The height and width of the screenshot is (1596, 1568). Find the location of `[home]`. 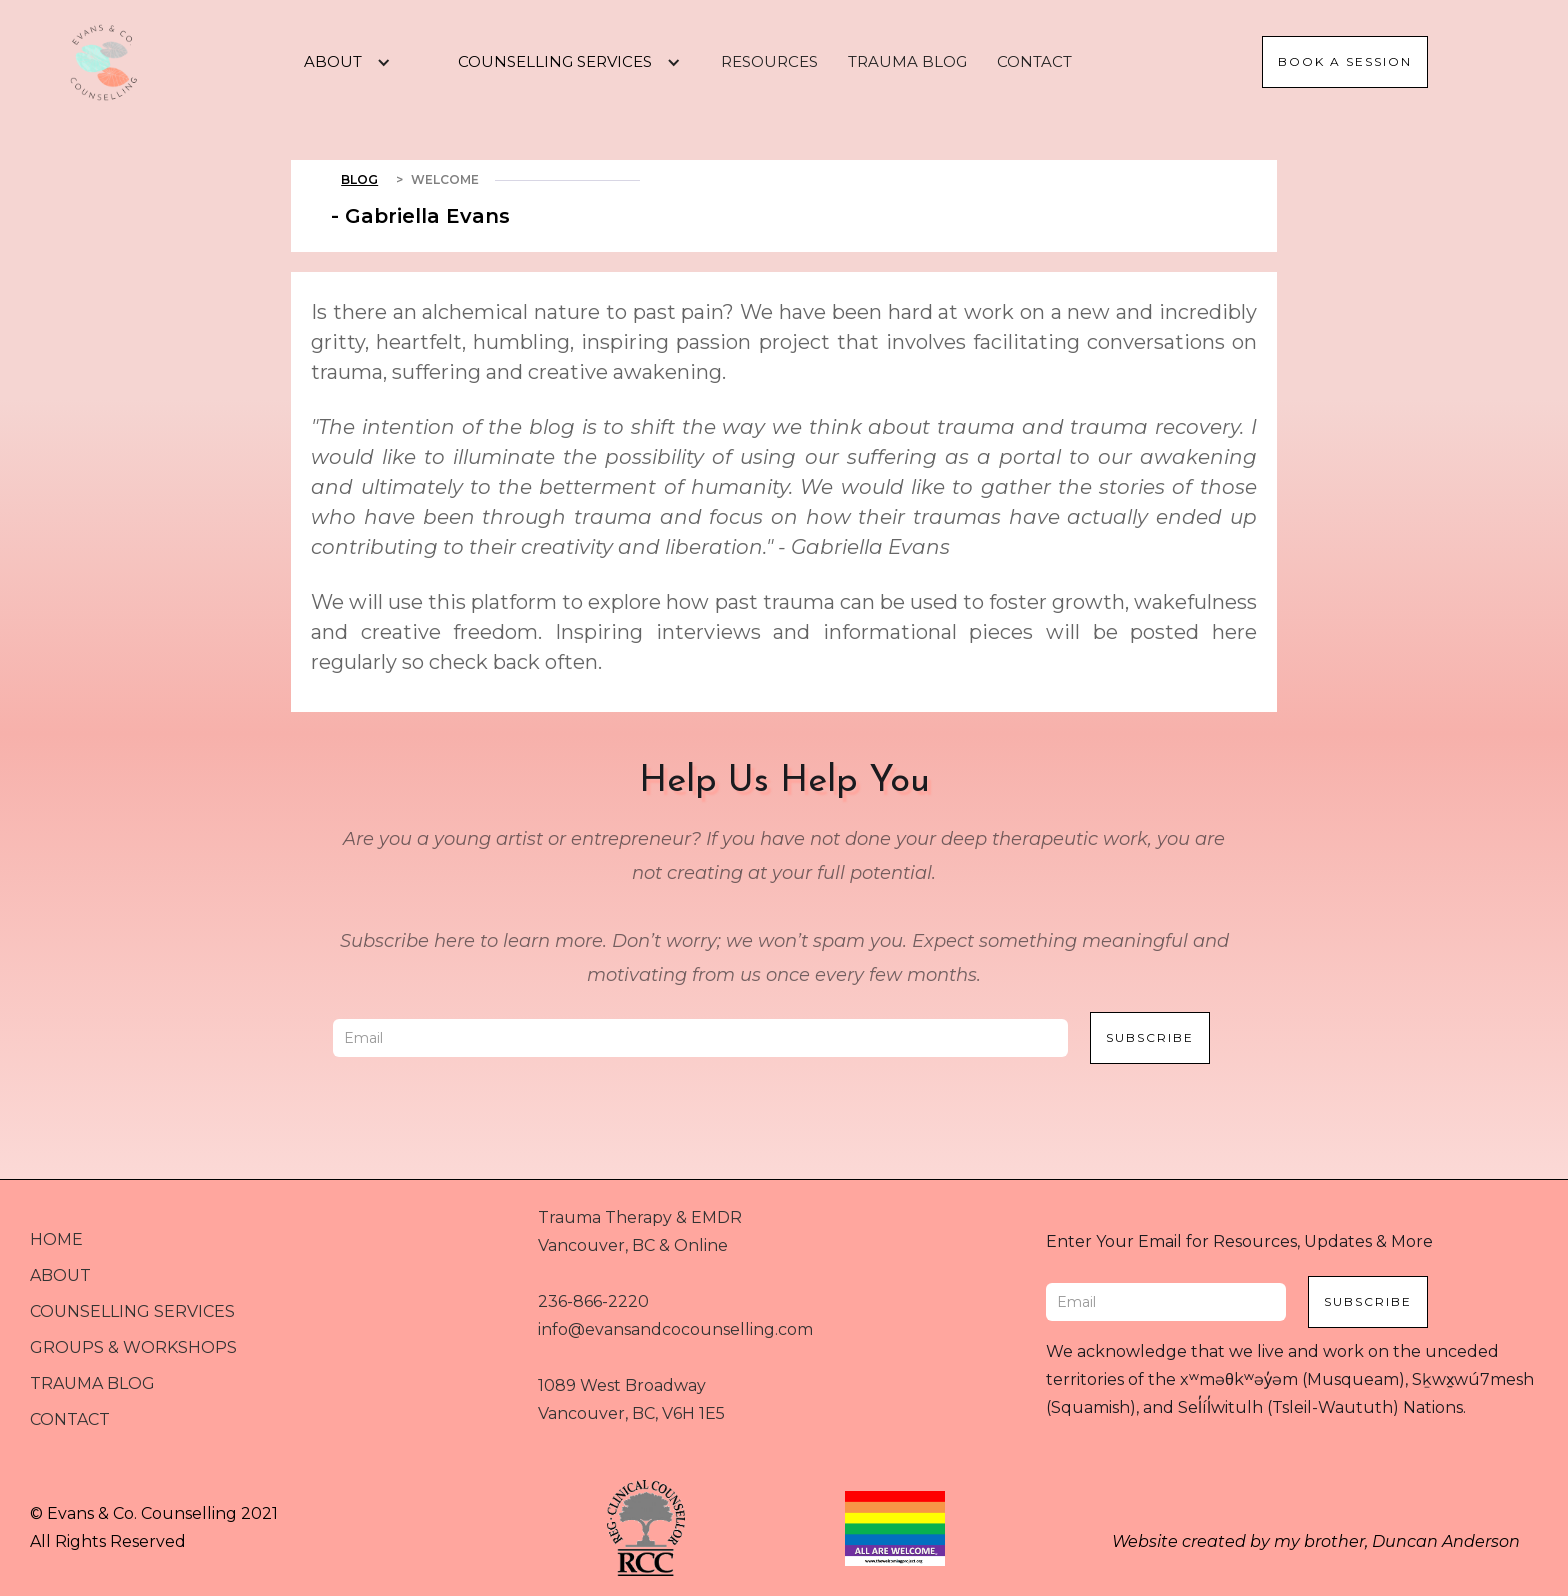

[home] is located at coordinates (103, 62).